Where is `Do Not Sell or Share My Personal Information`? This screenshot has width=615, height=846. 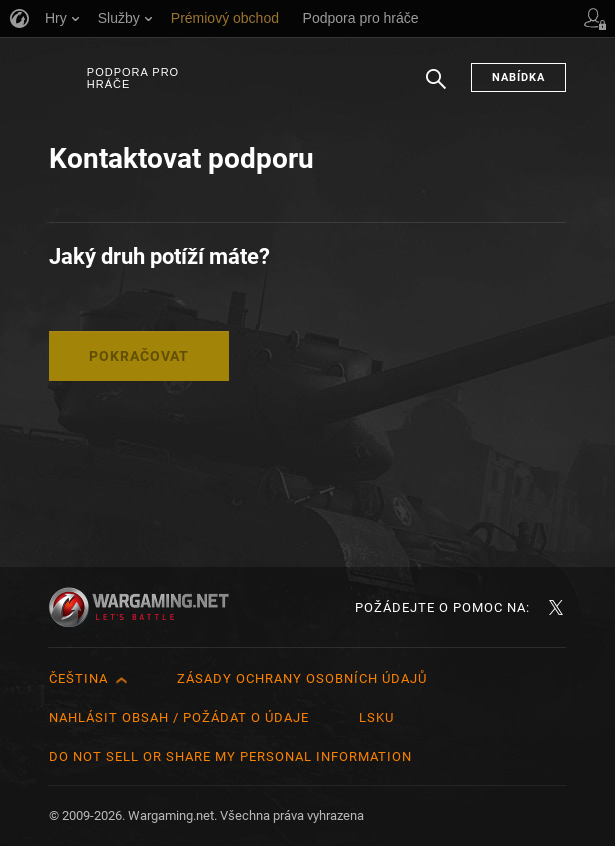
Do Not Sell or Share My Personal Information is located at coordinates (230, 756).